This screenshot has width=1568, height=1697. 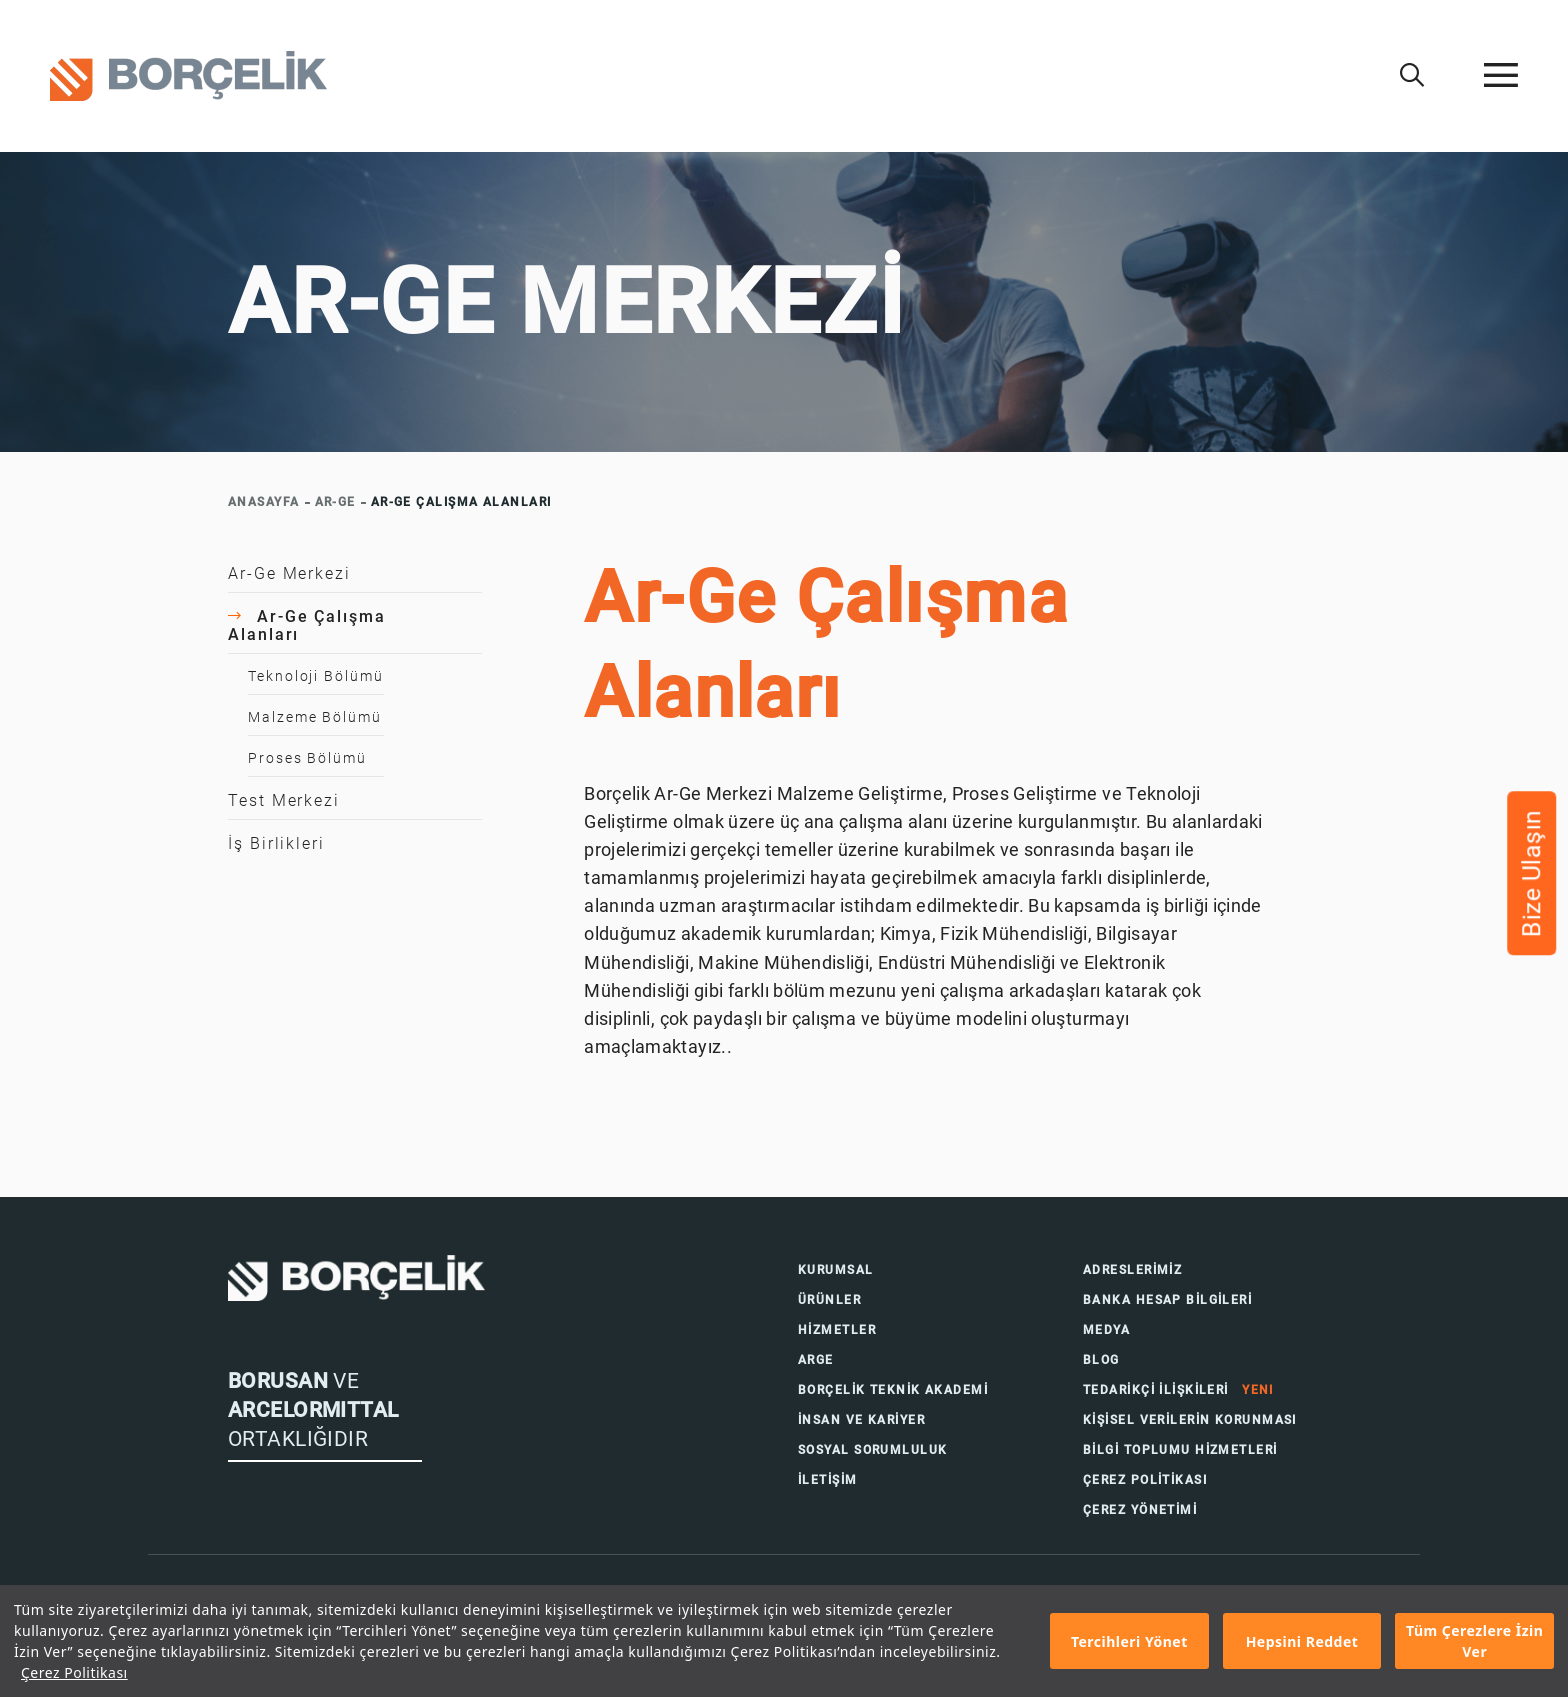 What do you see at coordinates (74, 1672) in the screenshot?
I see `Çerez Politikası` at bounding box center [74, 1672].